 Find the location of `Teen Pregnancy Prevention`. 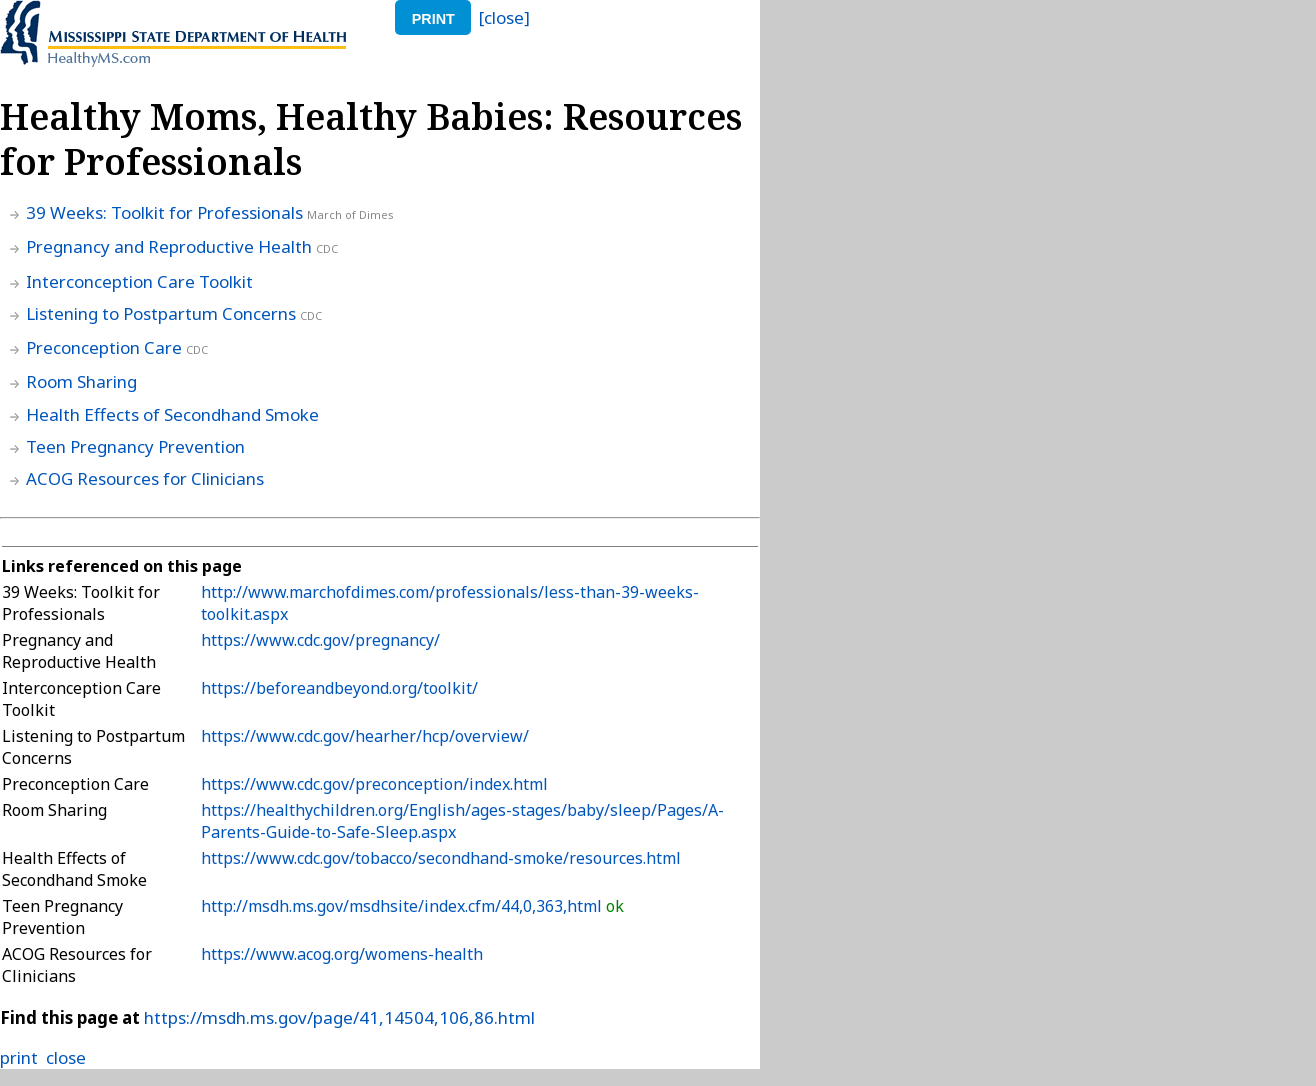

Teen Pregnancy Prevention is located at coordinates (135, 446).